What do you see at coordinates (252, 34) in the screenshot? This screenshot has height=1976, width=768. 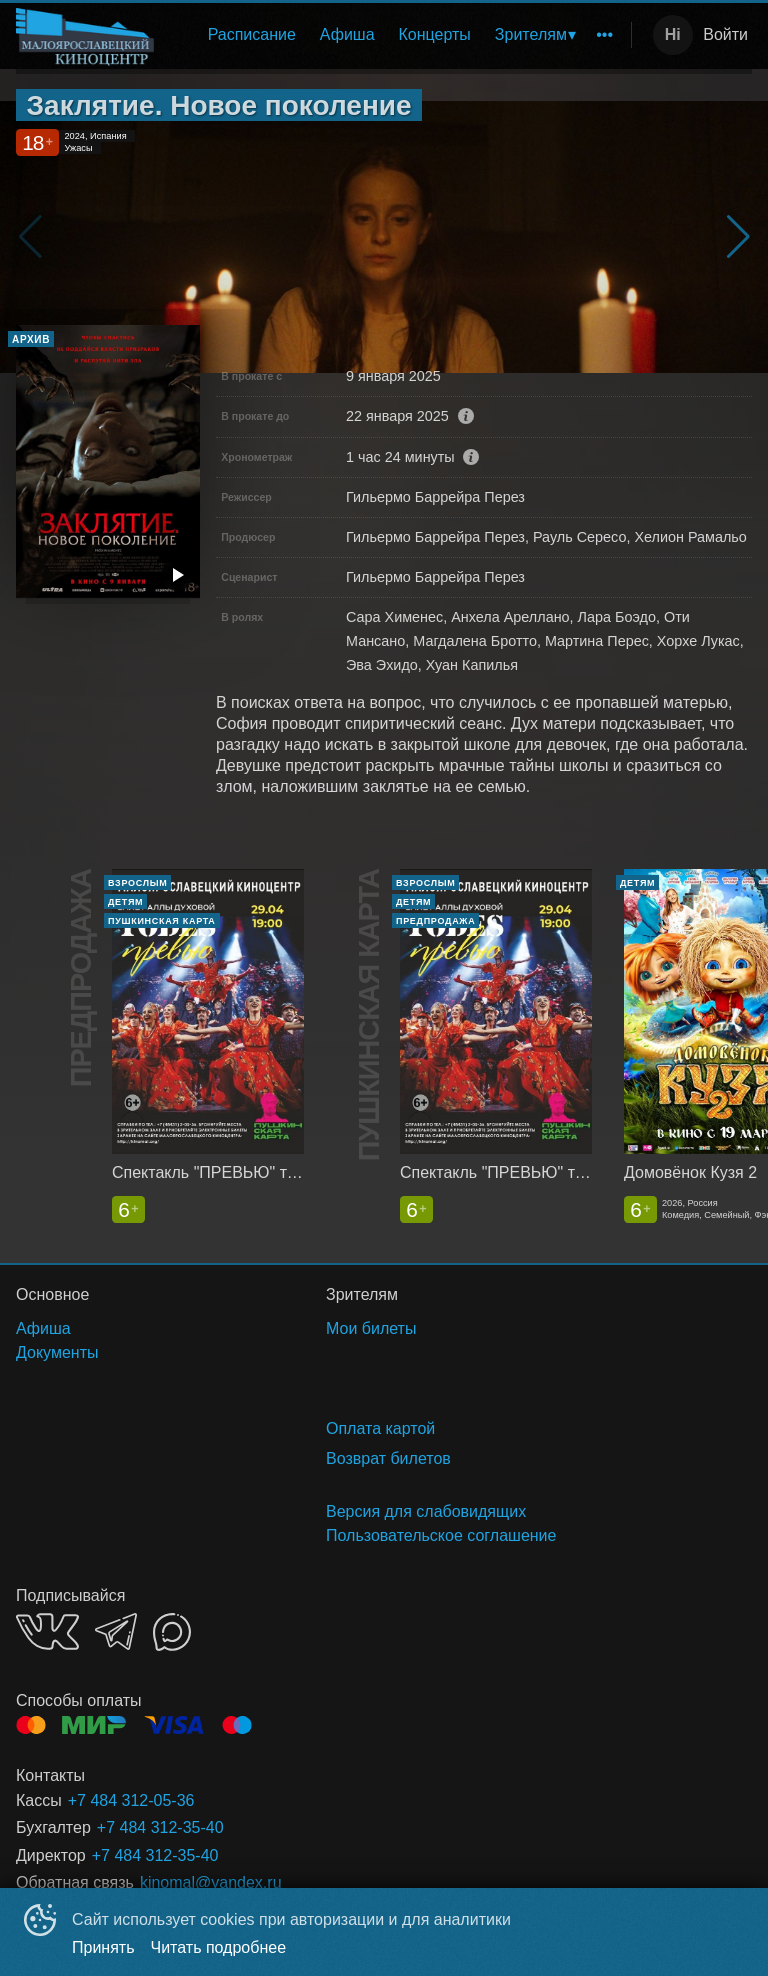 I see `Расписание` at bounding box center [252, 34].